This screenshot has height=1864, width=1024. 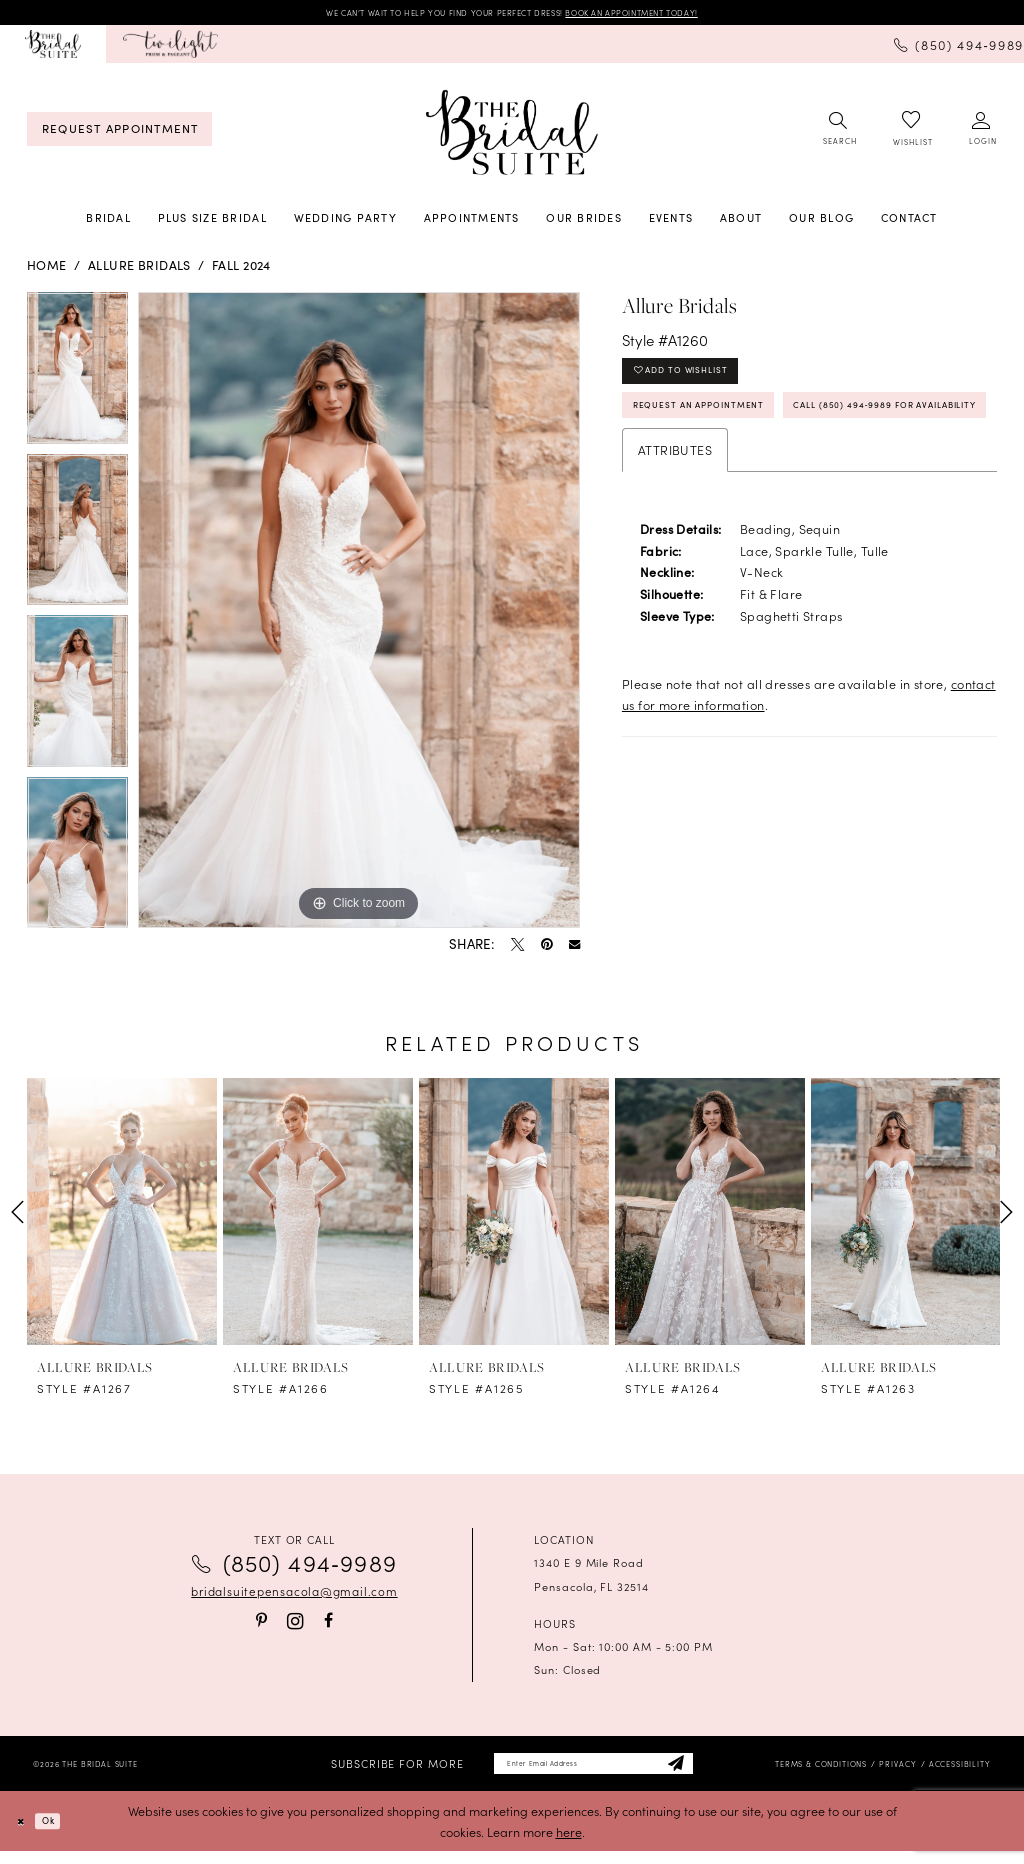 What do you see at coordinates (546, 949) in the screenshot?
I see `[Pin it - Opens in new tab]` at bounding box center [546, 949].